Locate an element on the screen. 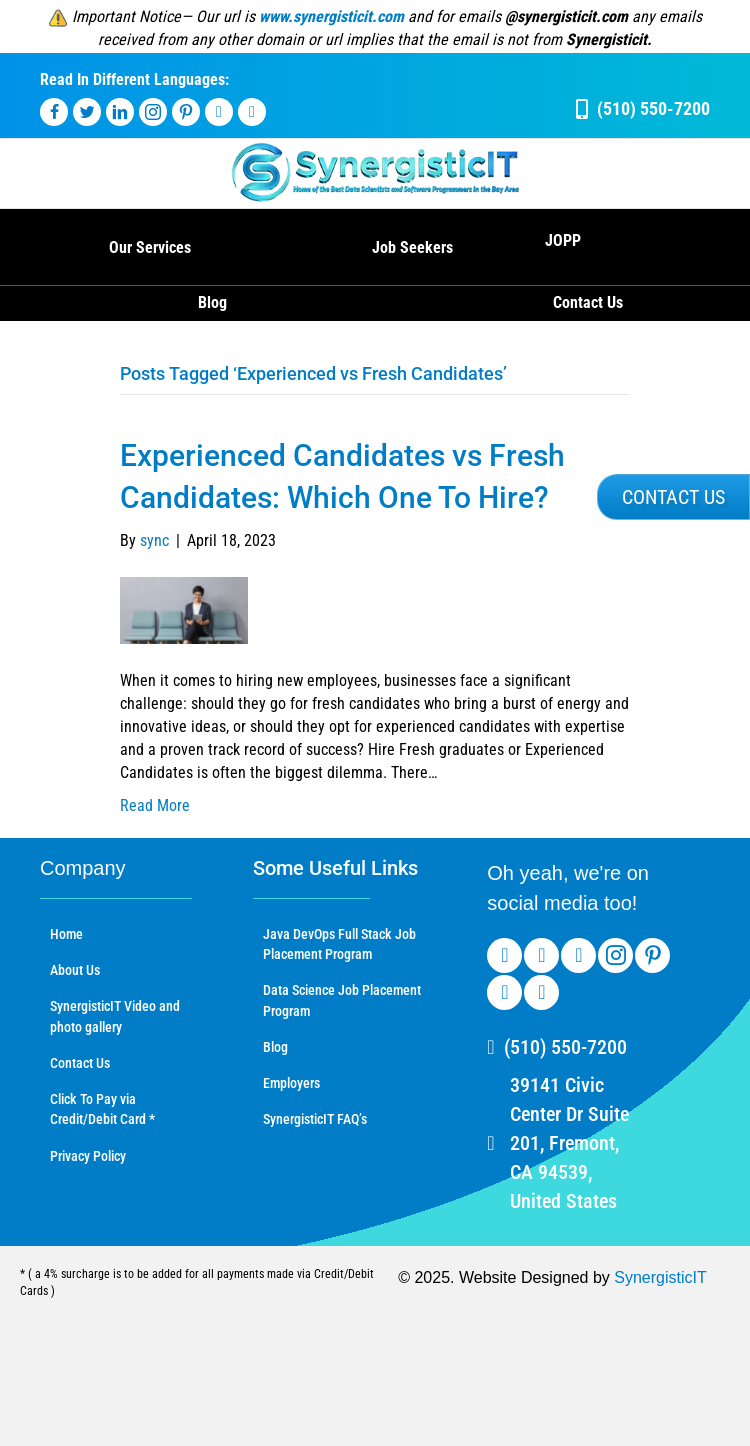  JOPP is located at coordinates (563, 240).